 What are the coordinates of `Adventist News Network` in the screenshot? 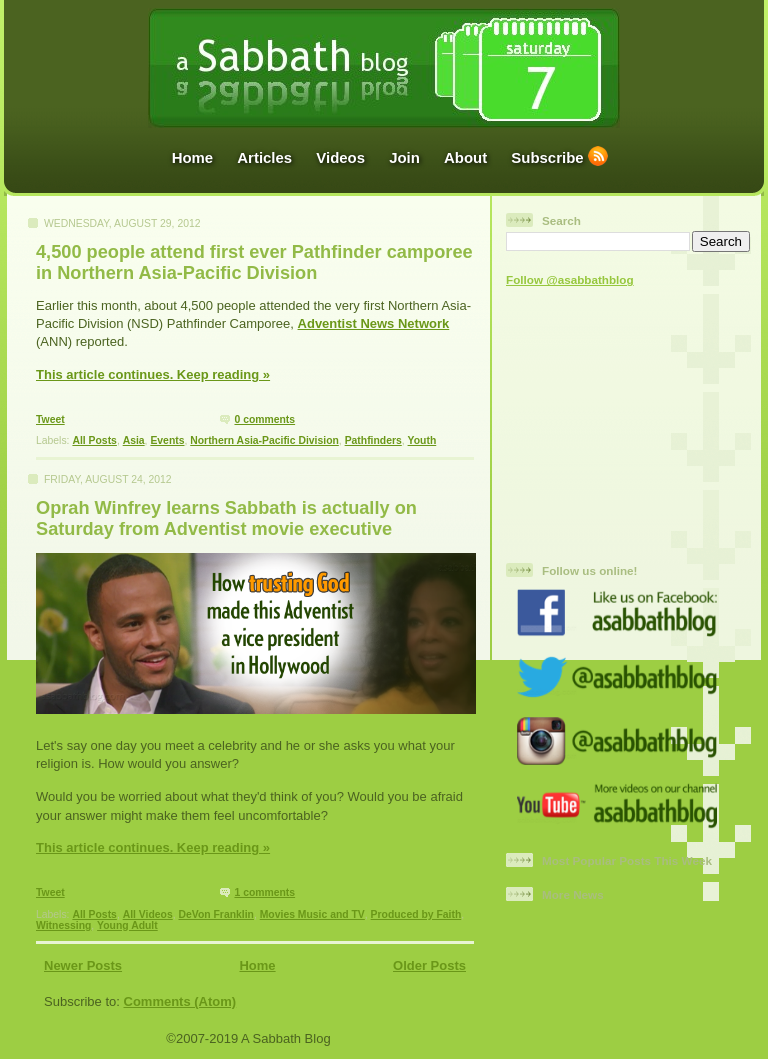 It's located at (374, 323).